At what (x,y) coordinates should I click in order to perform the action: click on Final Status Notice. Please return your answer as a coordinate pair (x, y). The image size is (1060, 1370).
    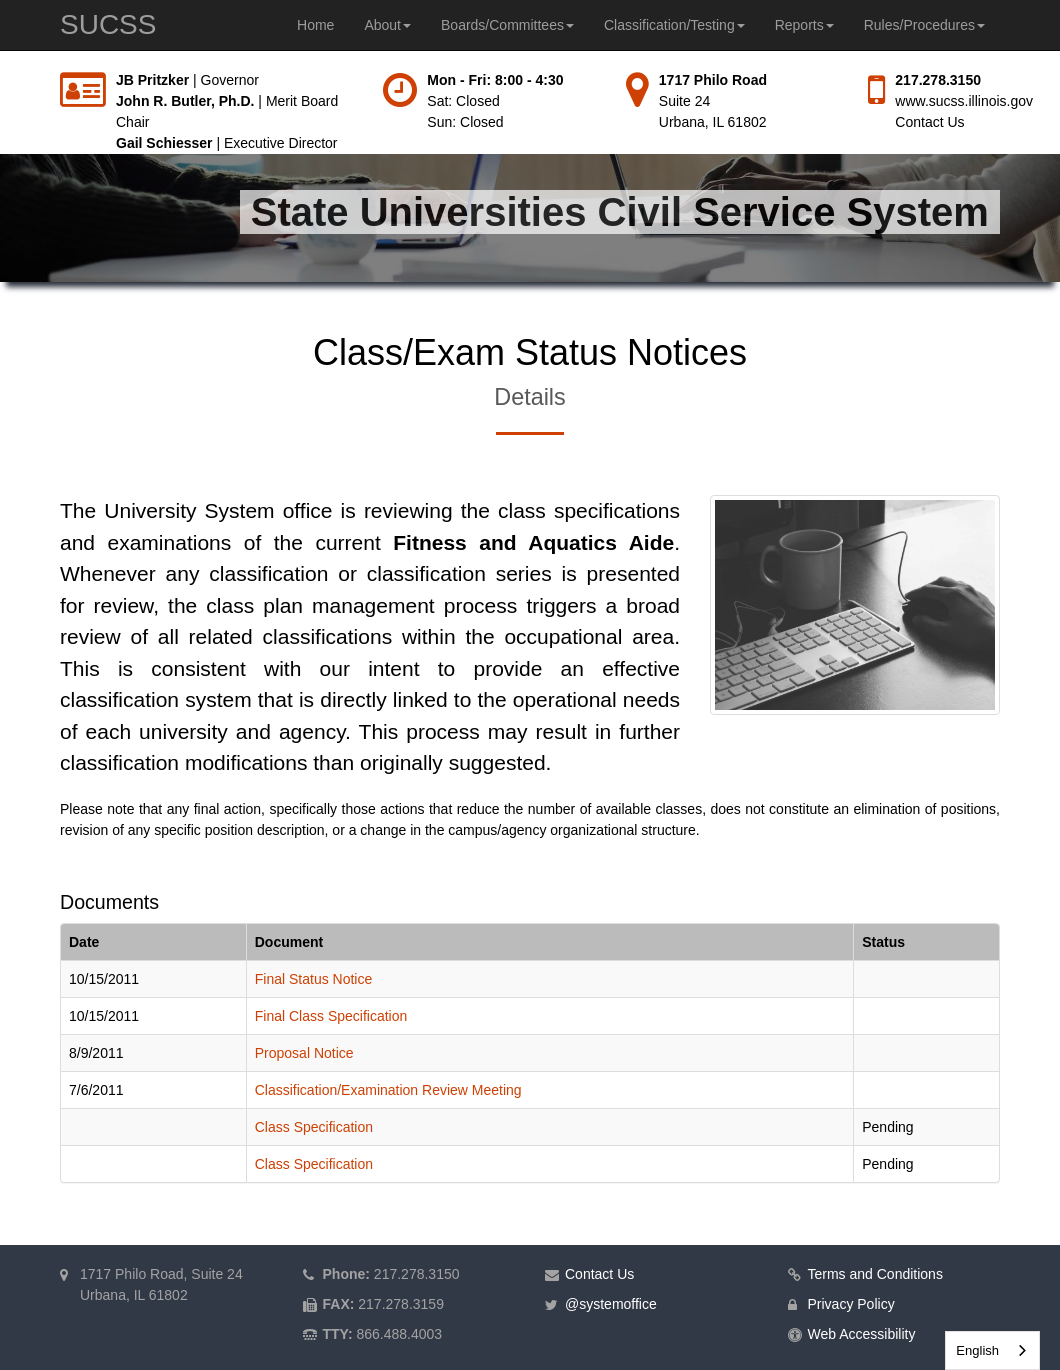
    Looking at the image, I should click on (314, 979).